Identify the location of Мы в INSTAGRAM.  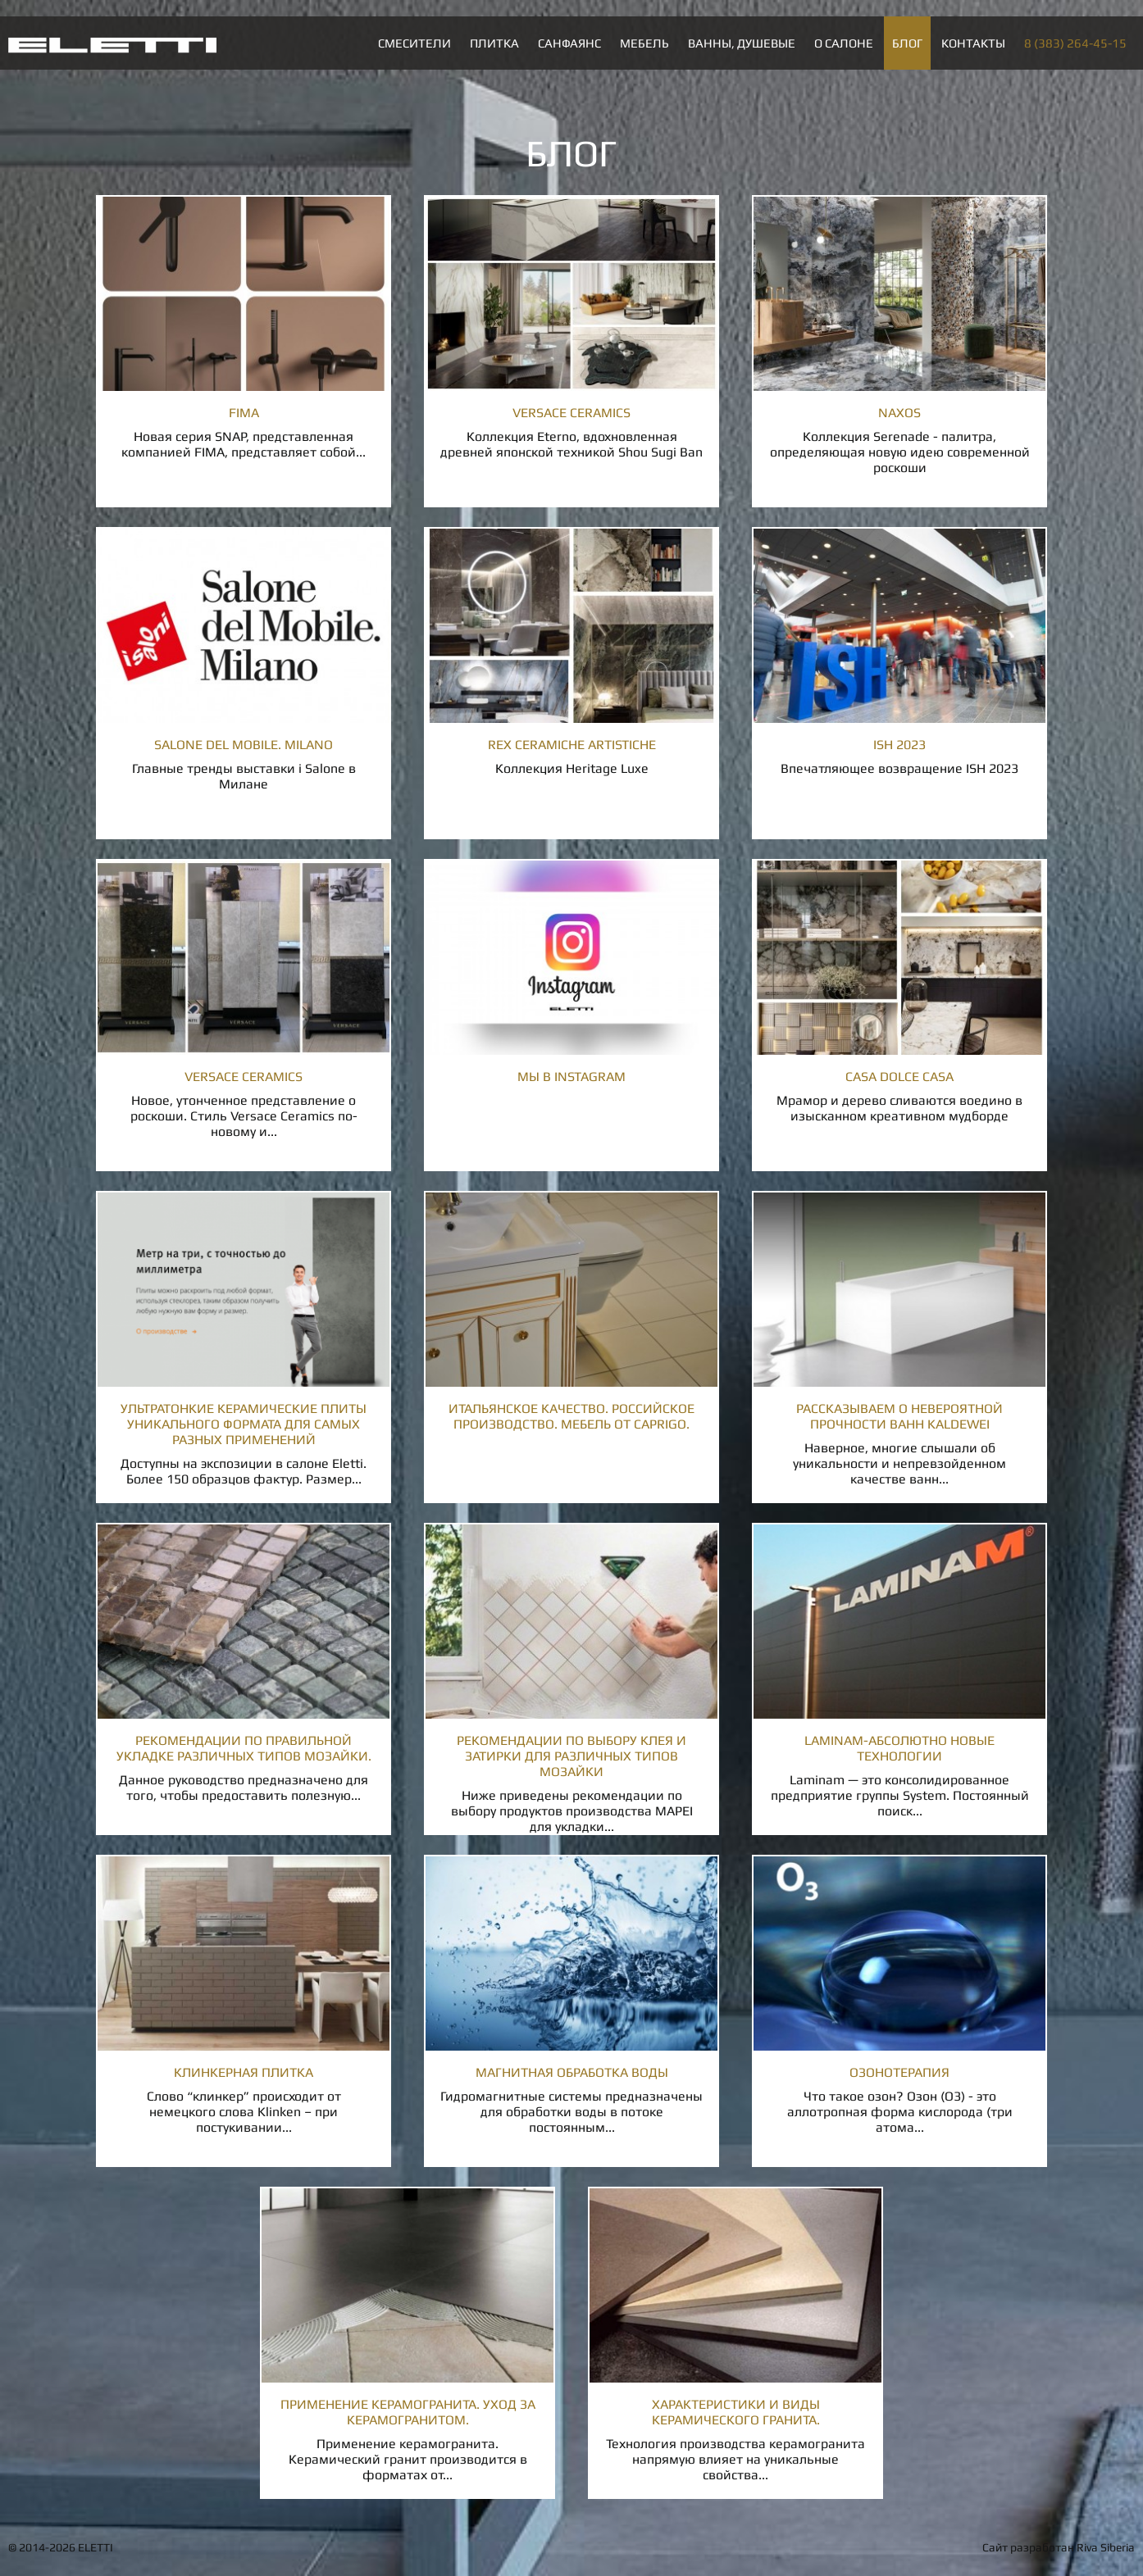
(571, 1076).